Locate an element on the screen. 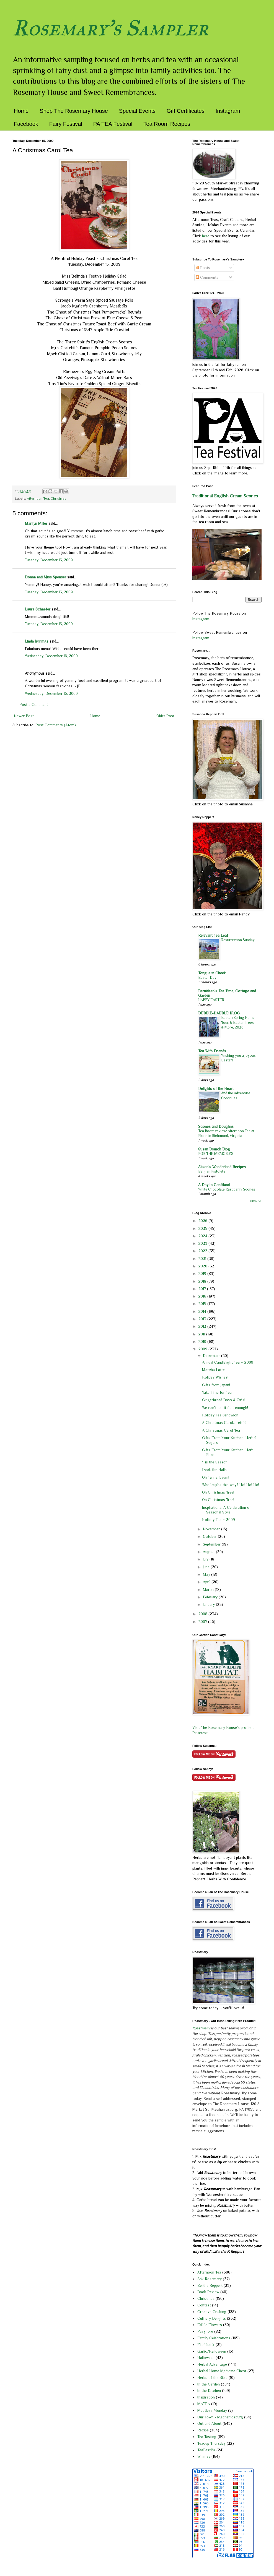 The image size is (274, 2576). 2008 is located at coordinates (203, 1614).